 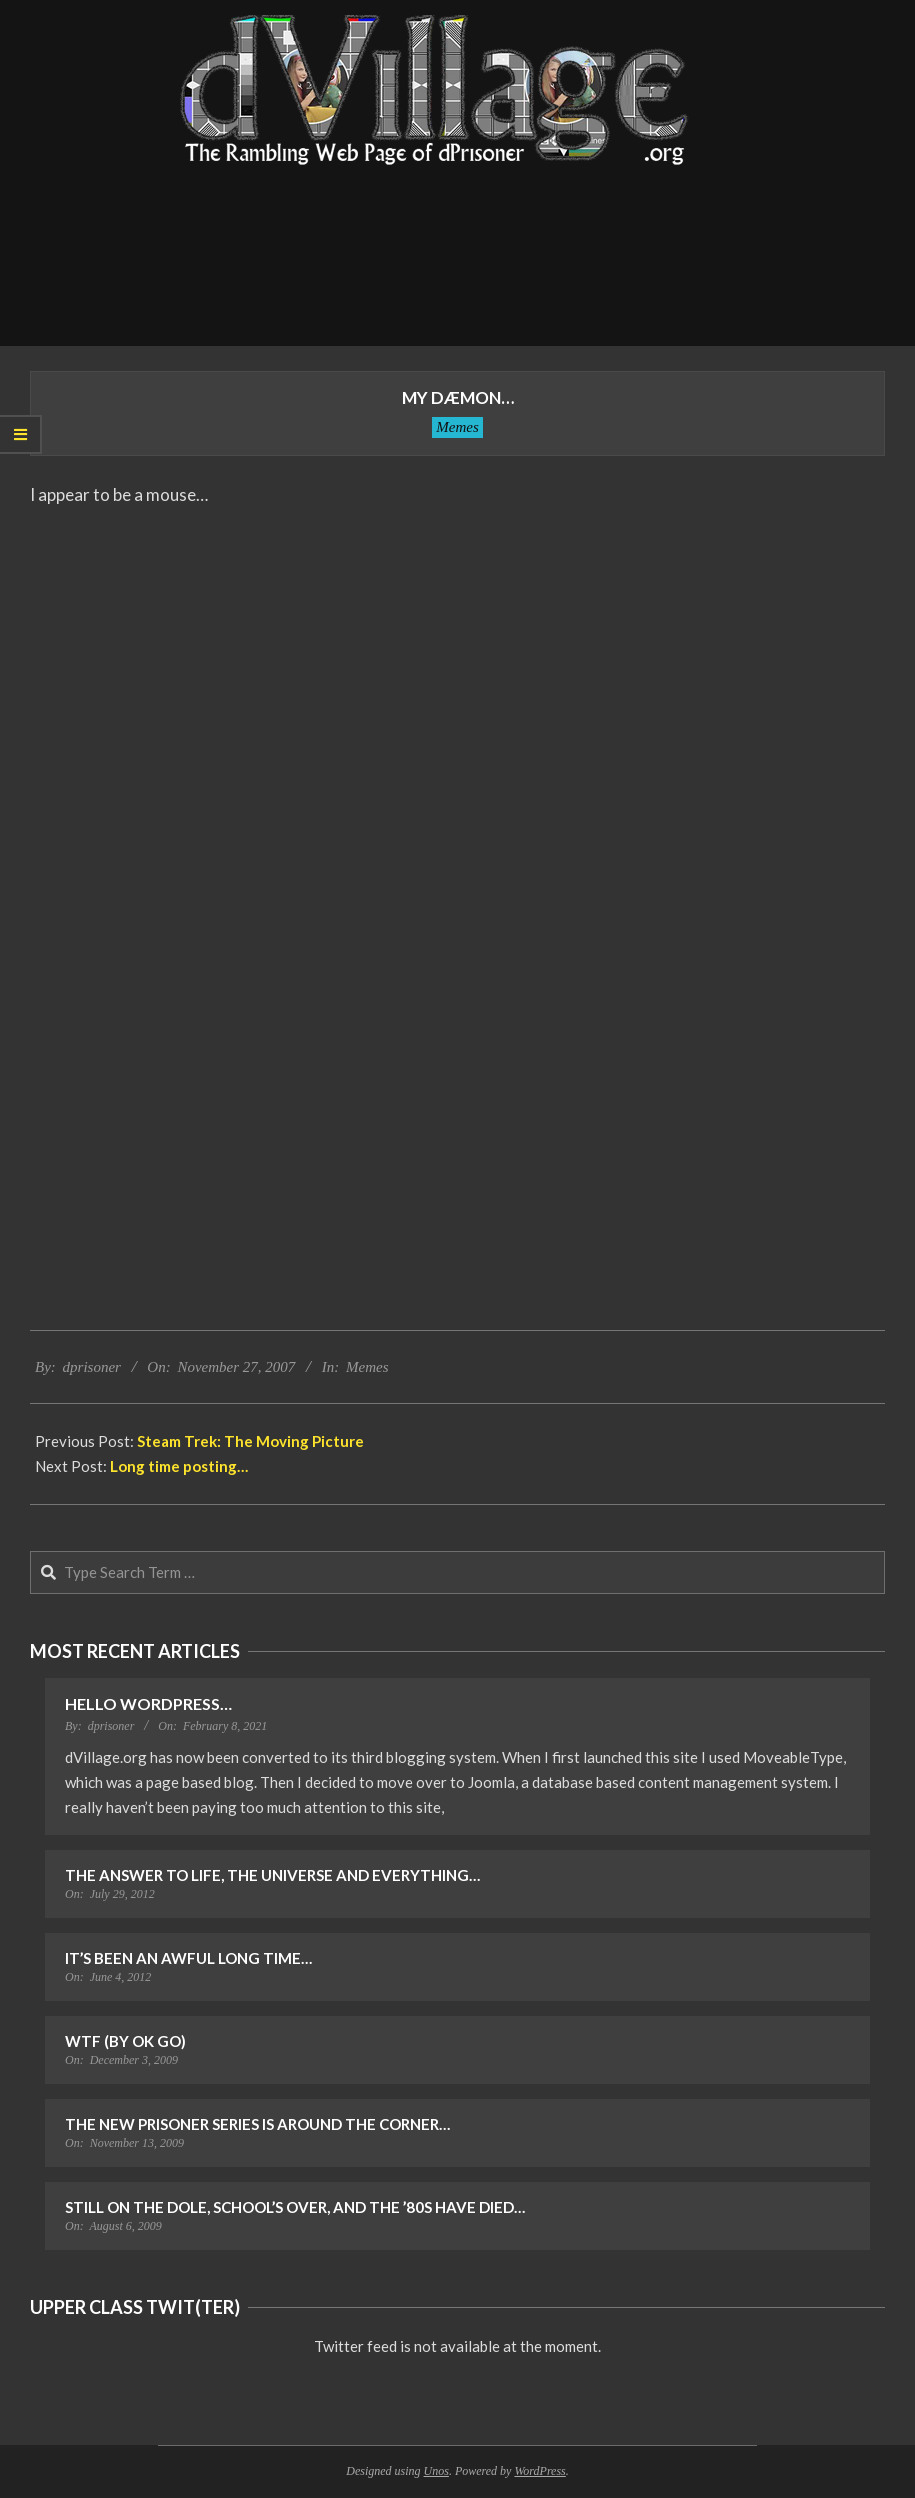 What do you see at coordinates (457, 427) in the screenshot?
I see `Memes` at bounding box center [457, 427].